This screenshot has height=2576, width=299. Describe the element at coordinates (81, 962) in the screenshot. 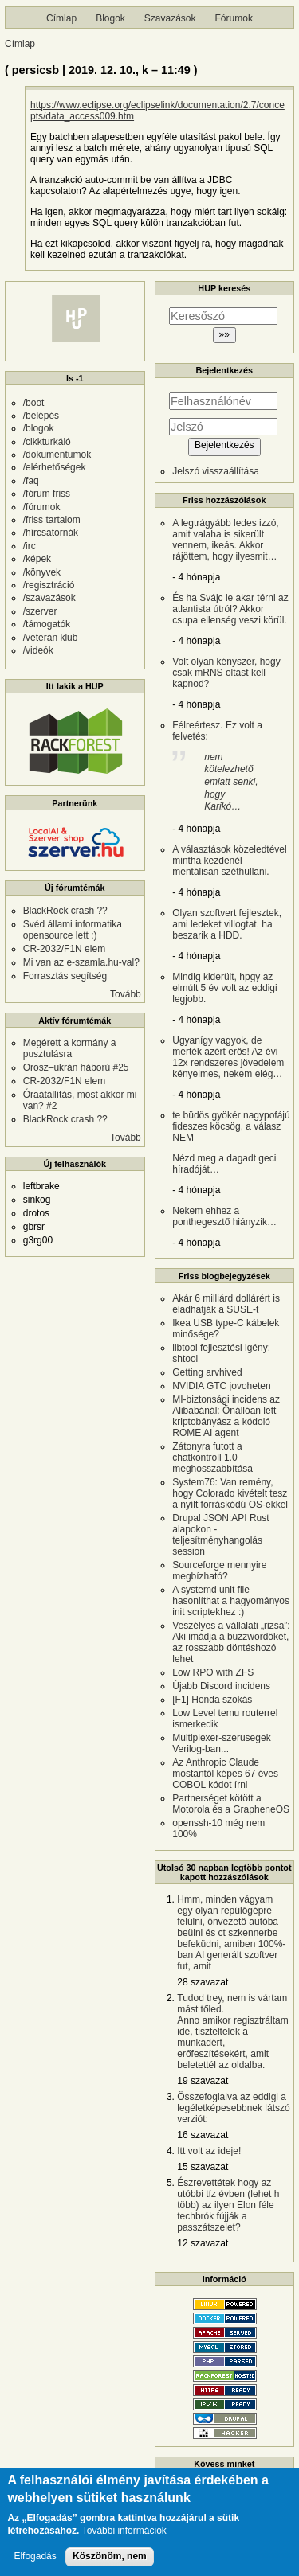

I see `Mi van az e-szamla.hu-val?` at that location.